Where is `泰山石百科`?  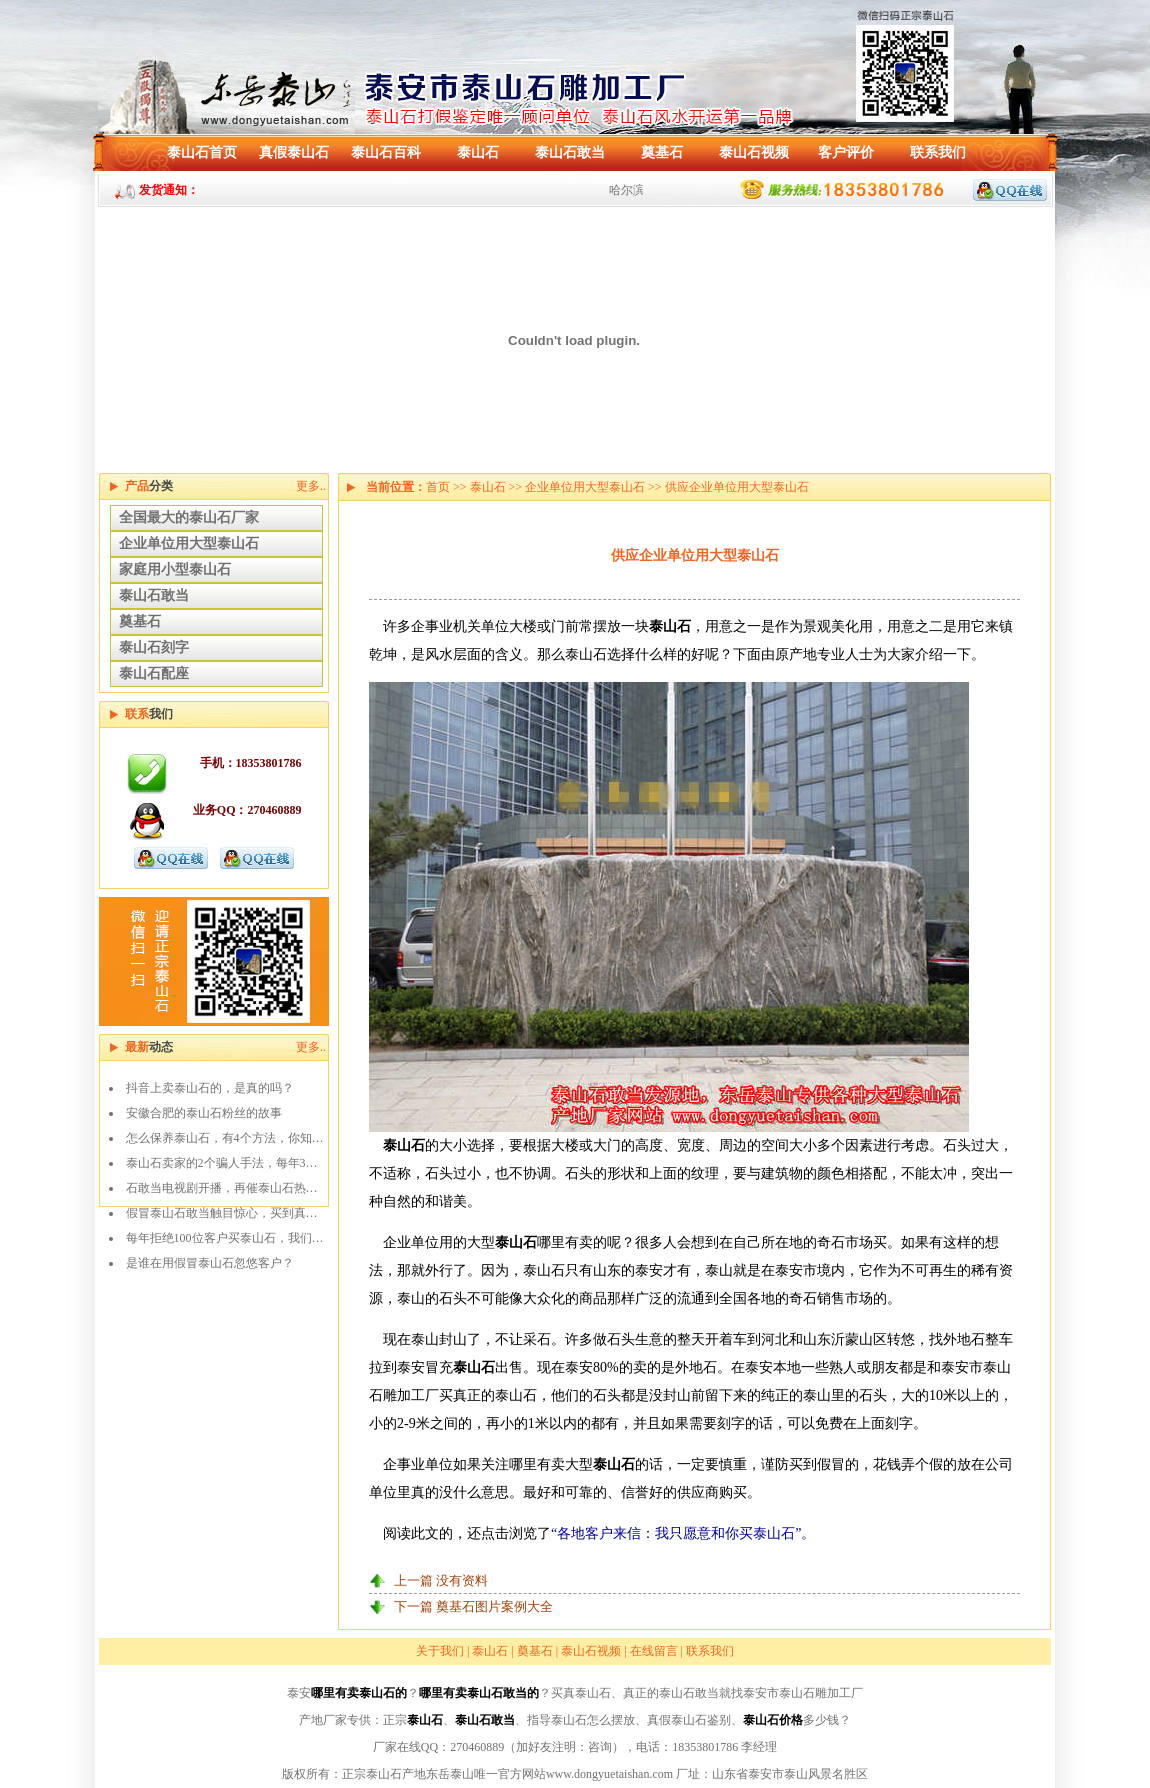 泰山石百科 is located at coordinates (386, 152).